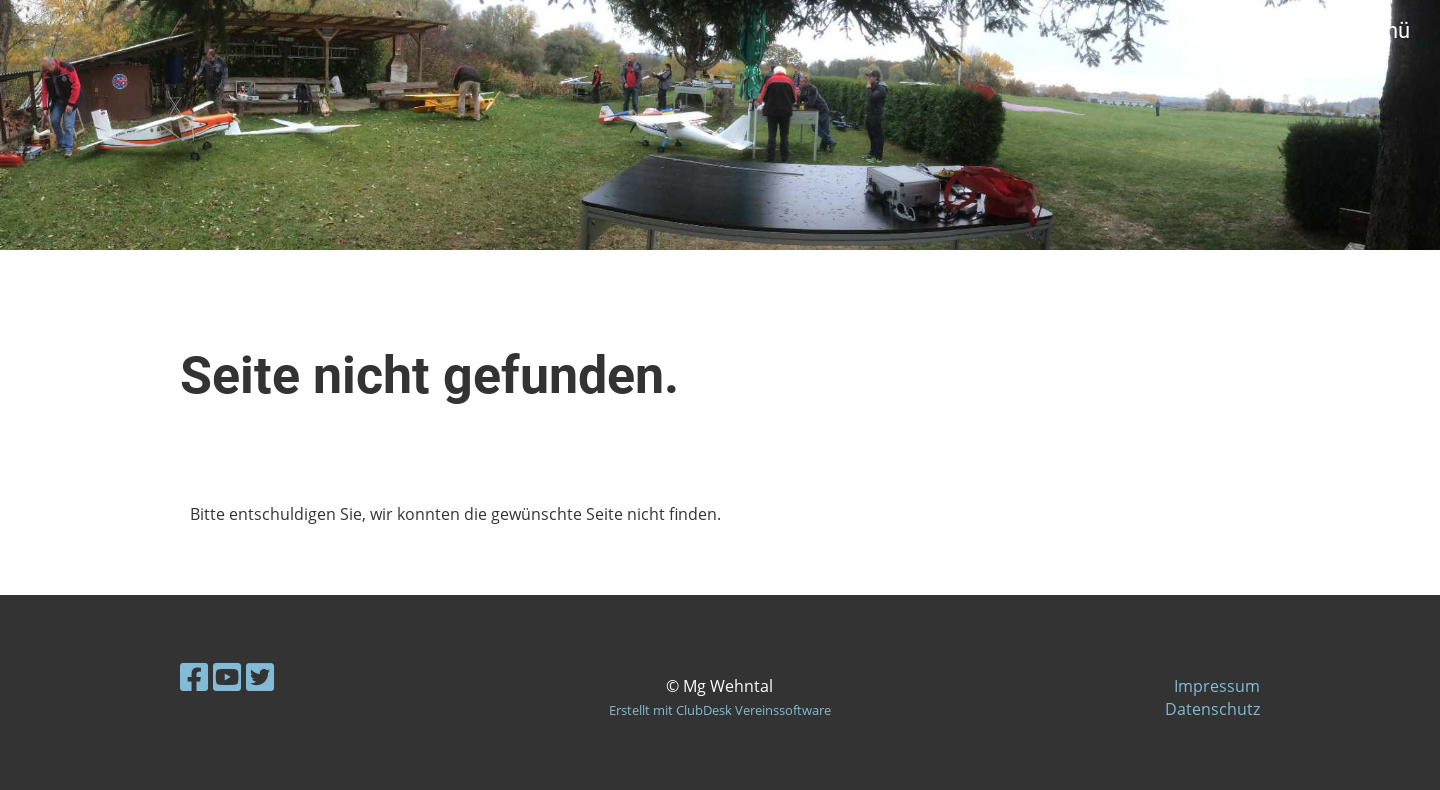 The width and height of the screenshot is (1440, 790). I want to click on [Besuche uns auf YouTube], so click(227, 676).